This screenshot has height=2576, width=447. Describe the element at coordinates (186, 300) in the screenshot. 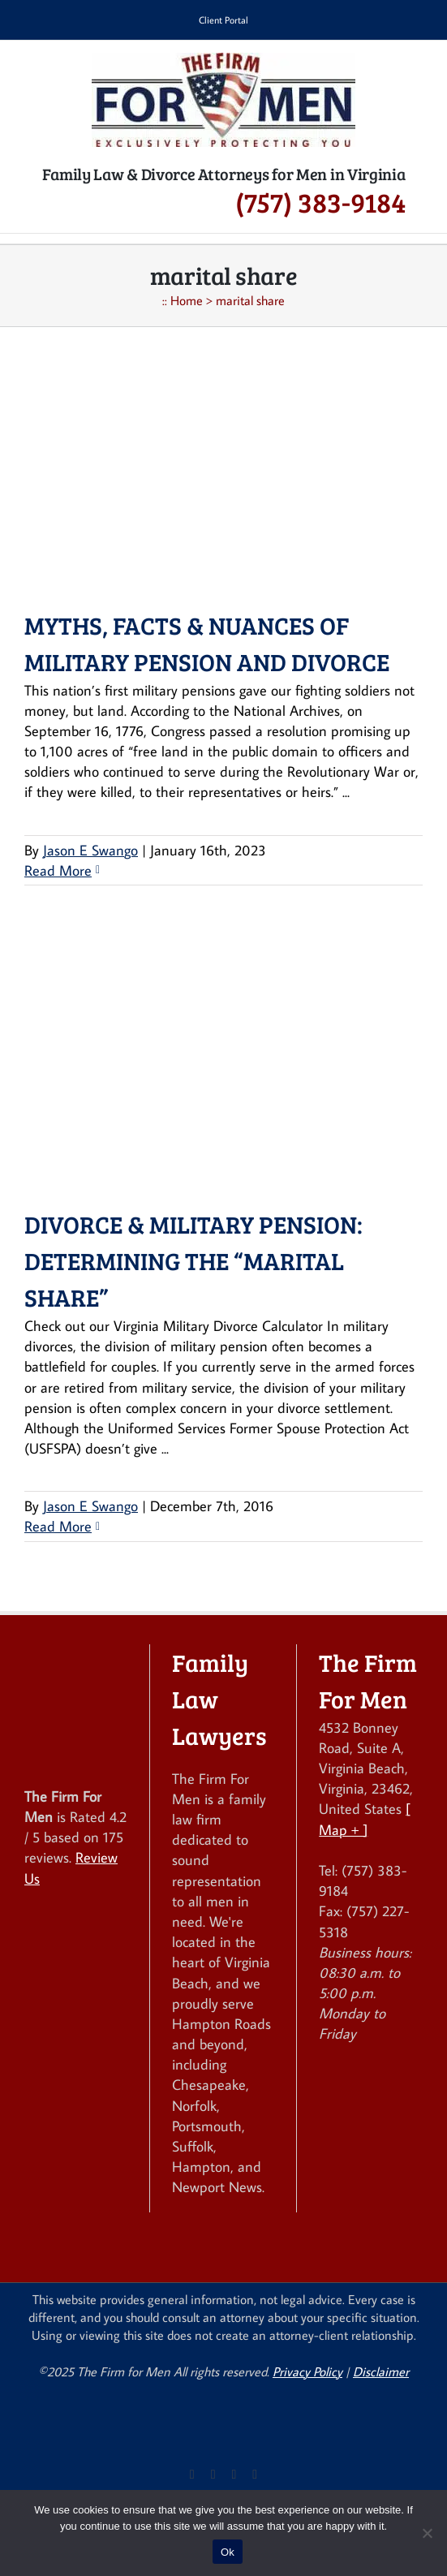

I see `Home` at that location.